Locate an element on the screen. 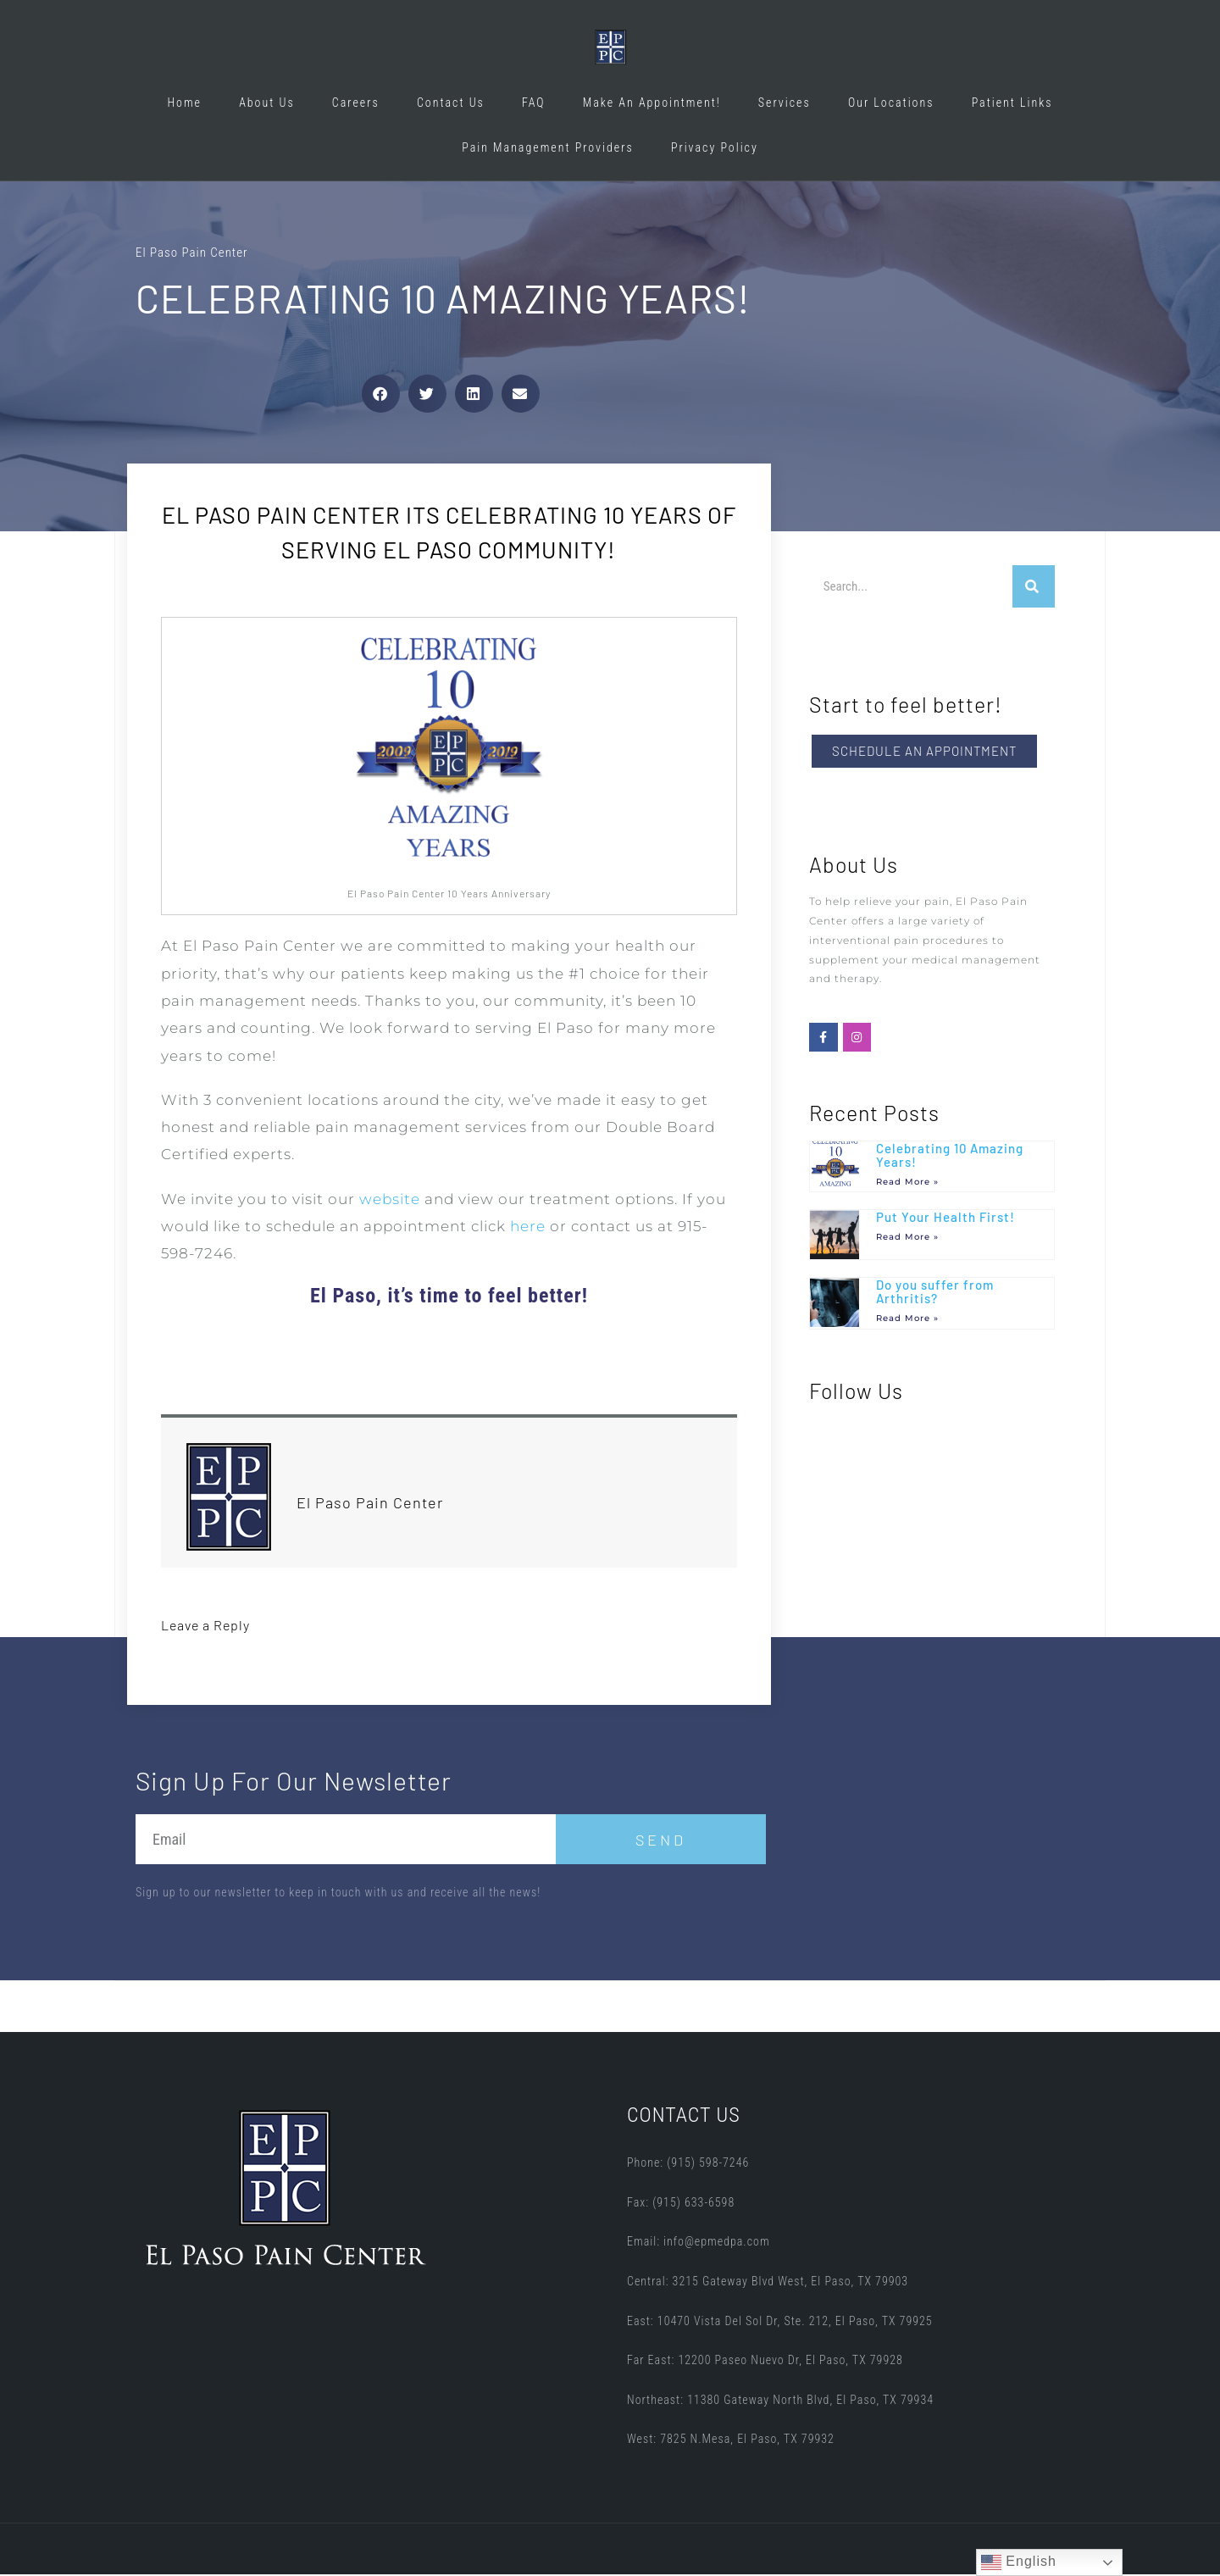 Image resolution: width=1220 pixels, height=2576 pixels. Pain Management Providers is located at coordinates (548, 147).